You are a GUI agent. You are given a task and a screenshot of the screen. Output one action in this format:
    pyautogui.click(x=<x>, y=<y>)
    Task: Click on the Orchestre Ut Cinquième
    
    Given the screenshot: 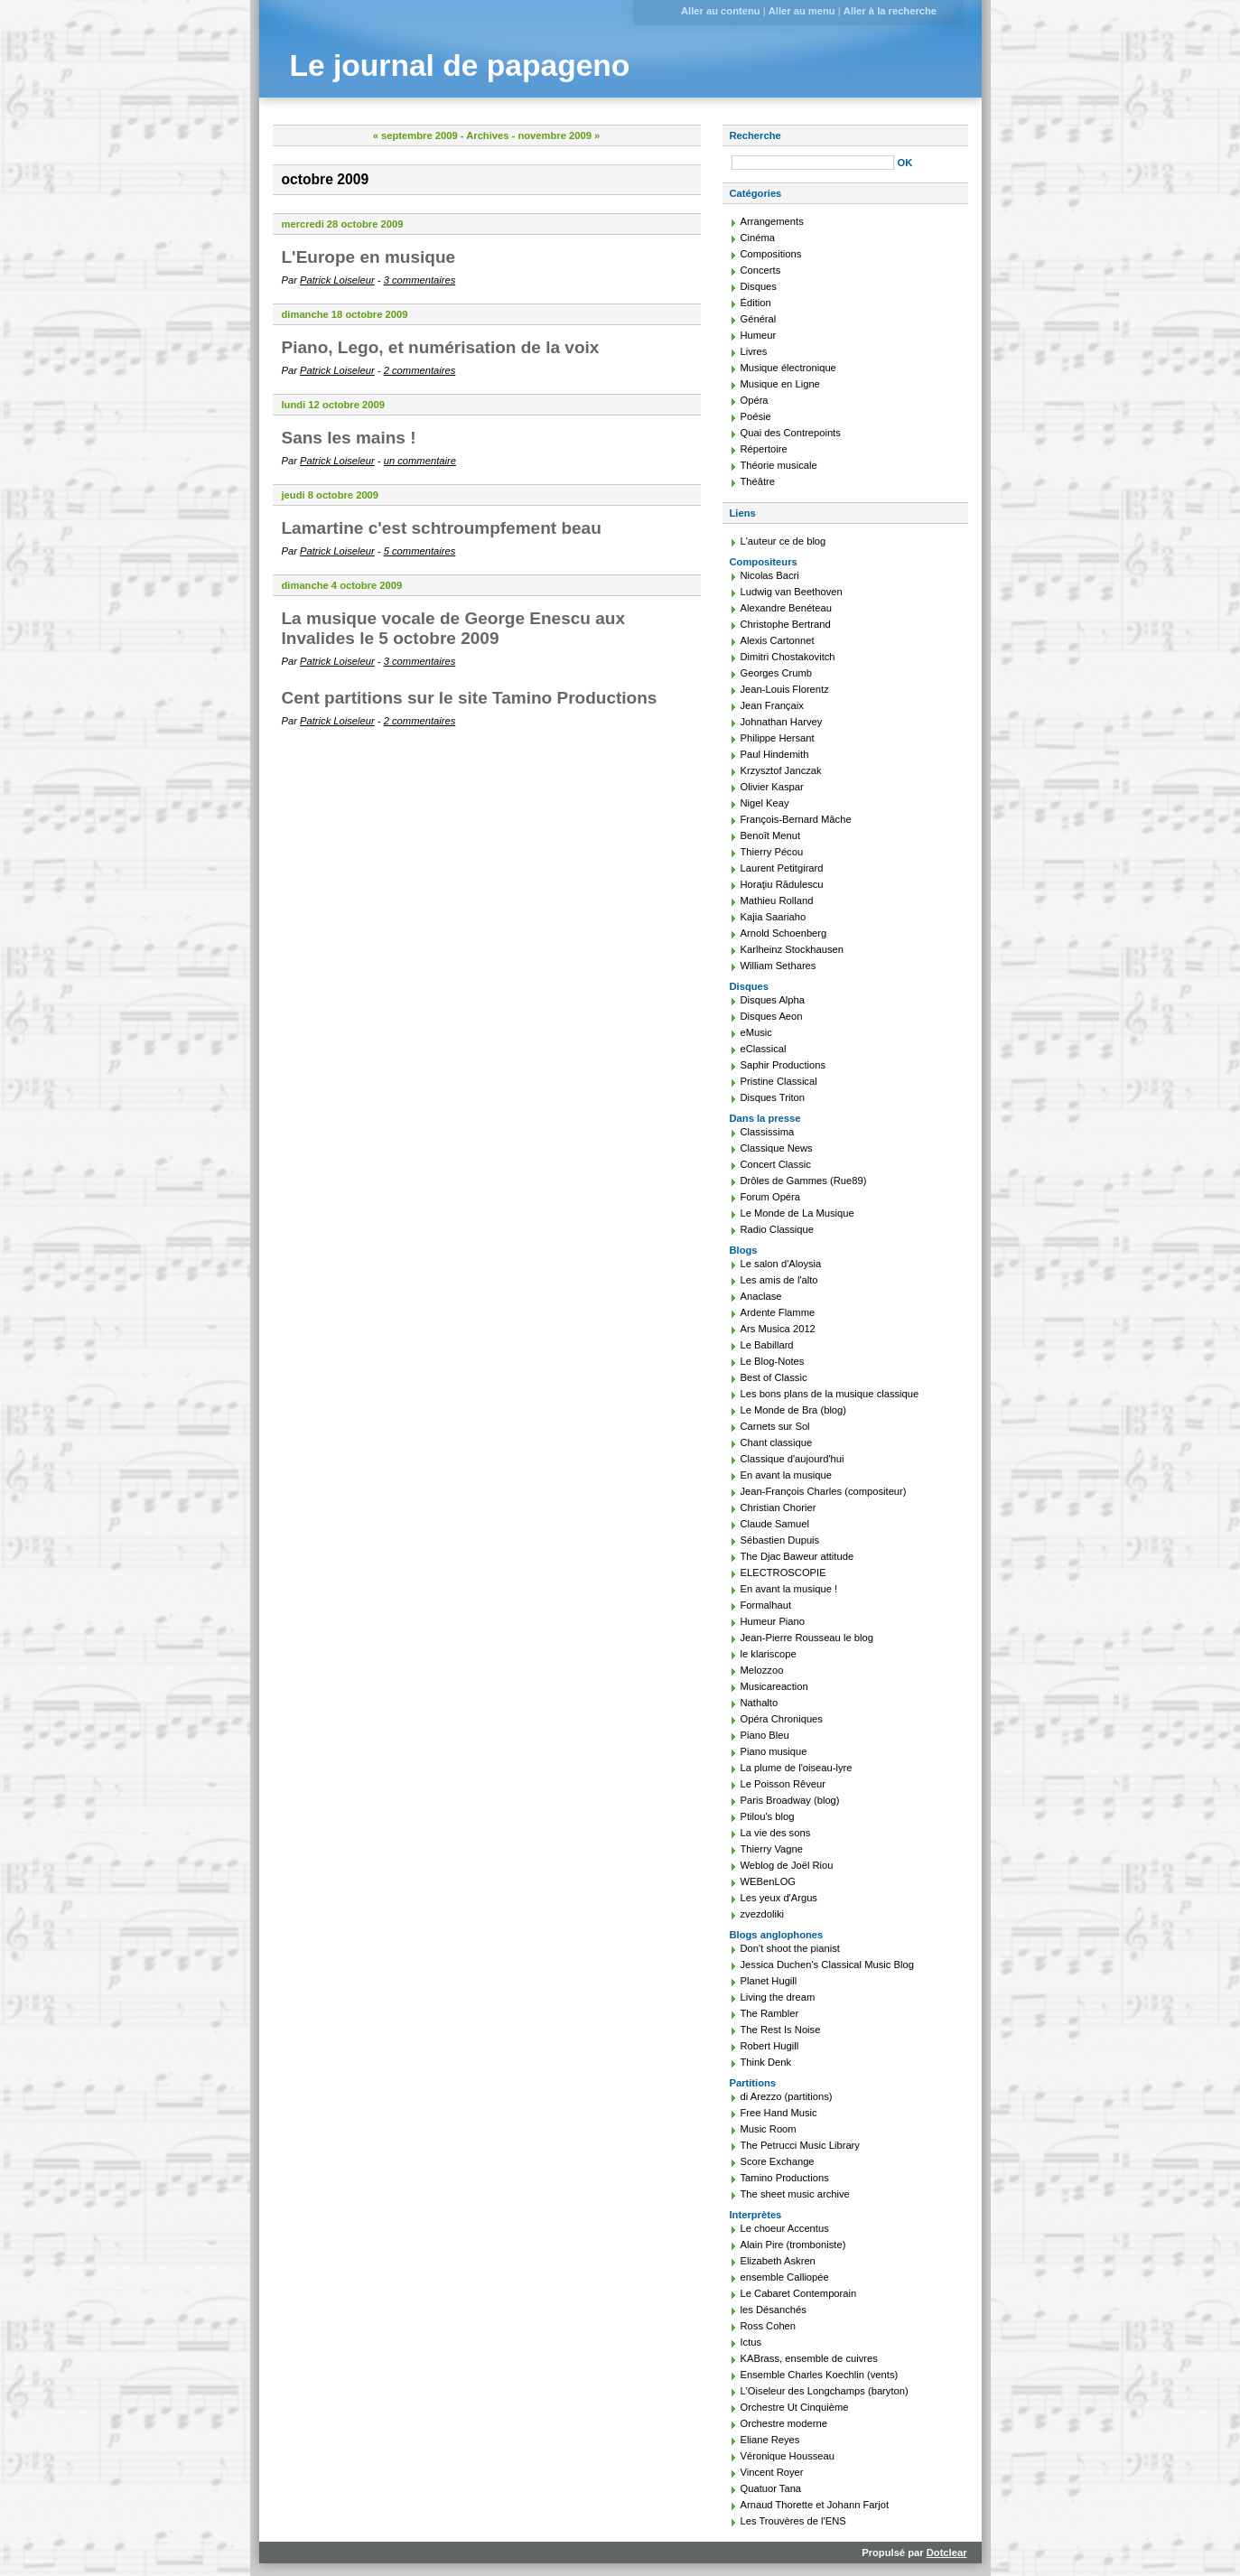 What is the action you would take?
    pyautogui.click(x=795, y=2407)
    